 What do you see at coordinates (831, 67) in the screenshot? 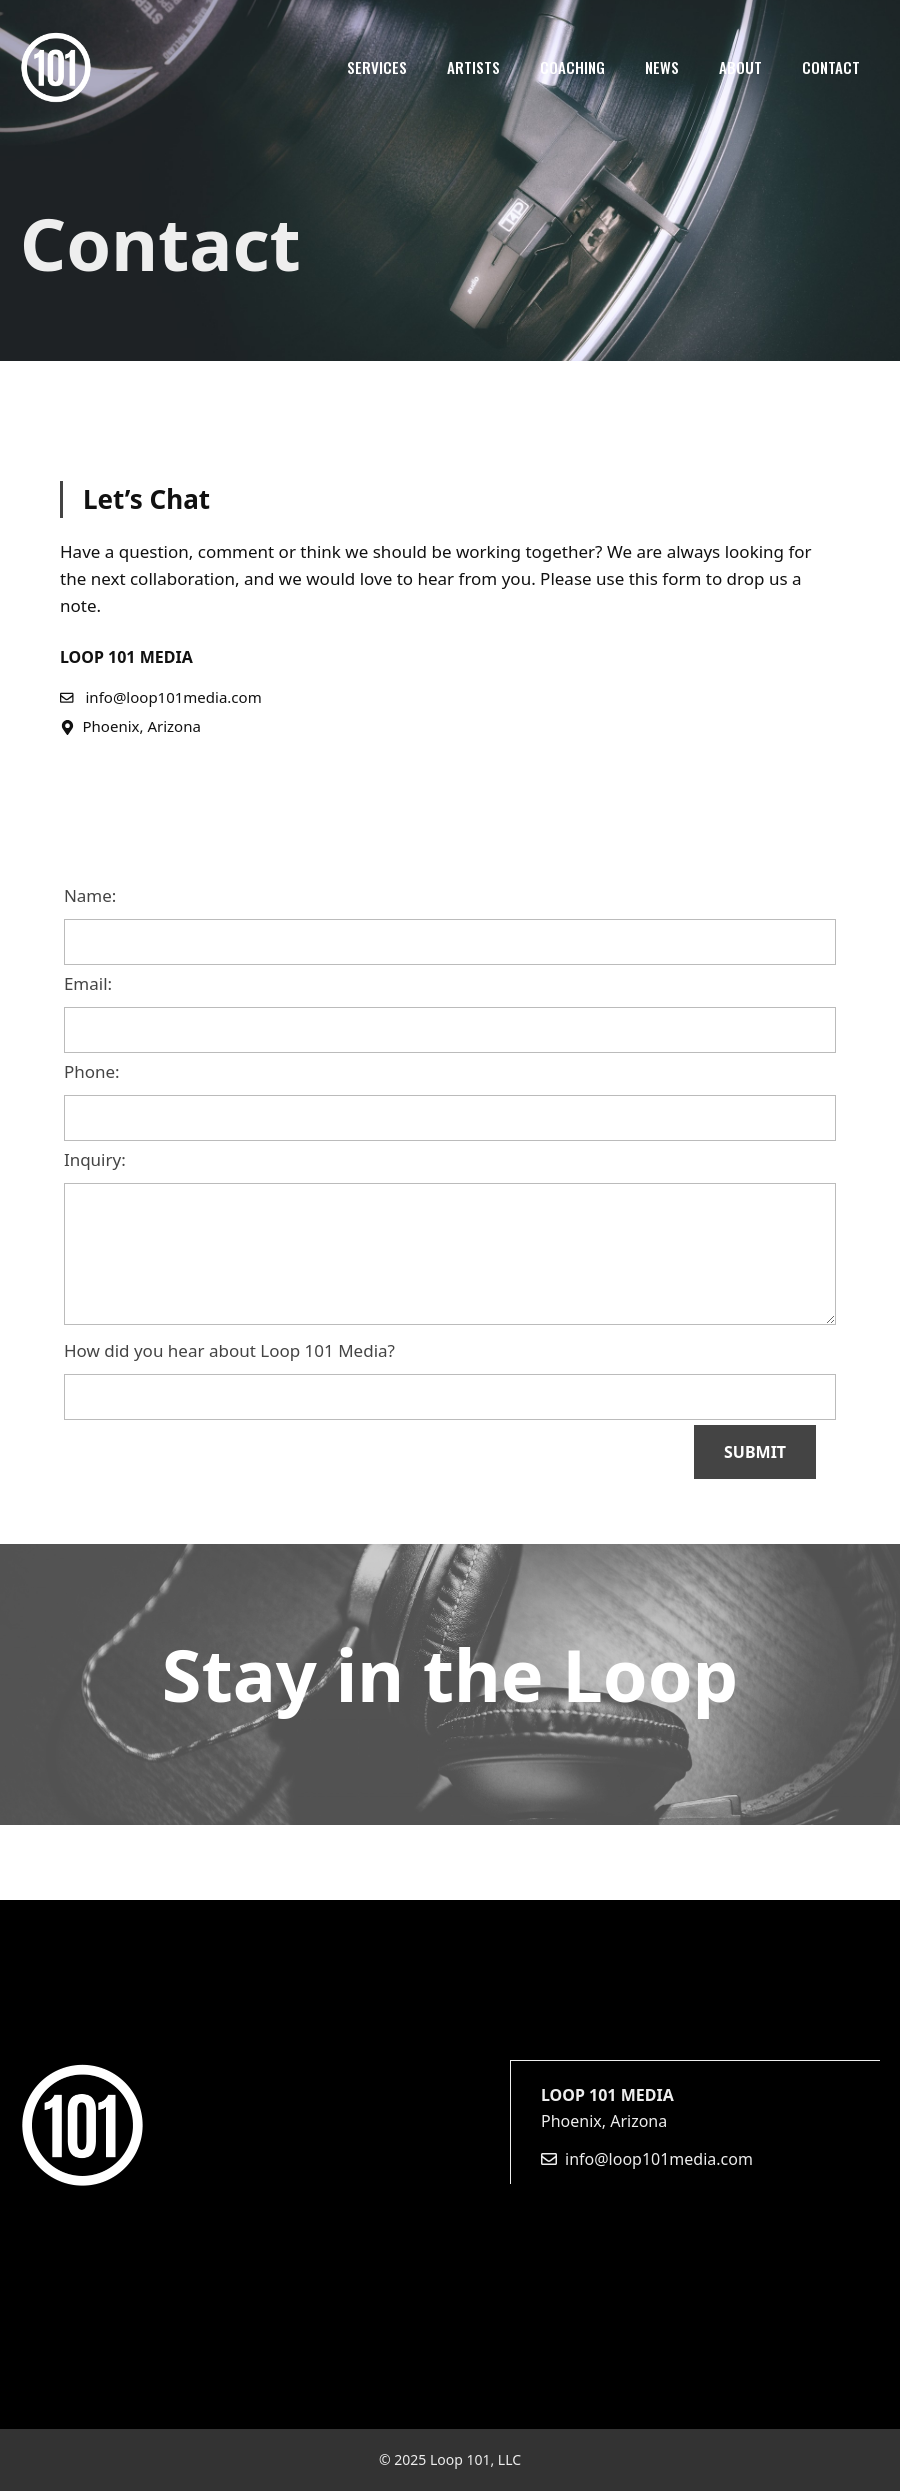
I see `Contact` at bounding box center [831, 67].